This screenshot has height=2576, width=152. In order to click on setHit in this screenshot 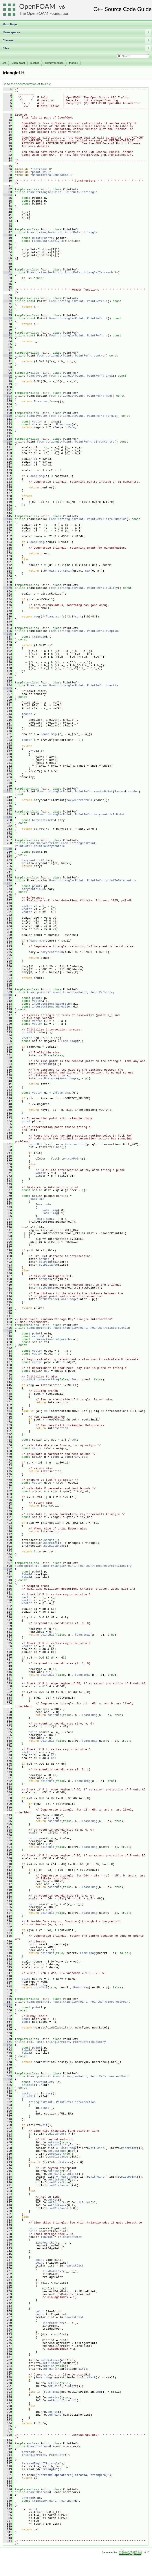, I will do `click(44, 1259)`.